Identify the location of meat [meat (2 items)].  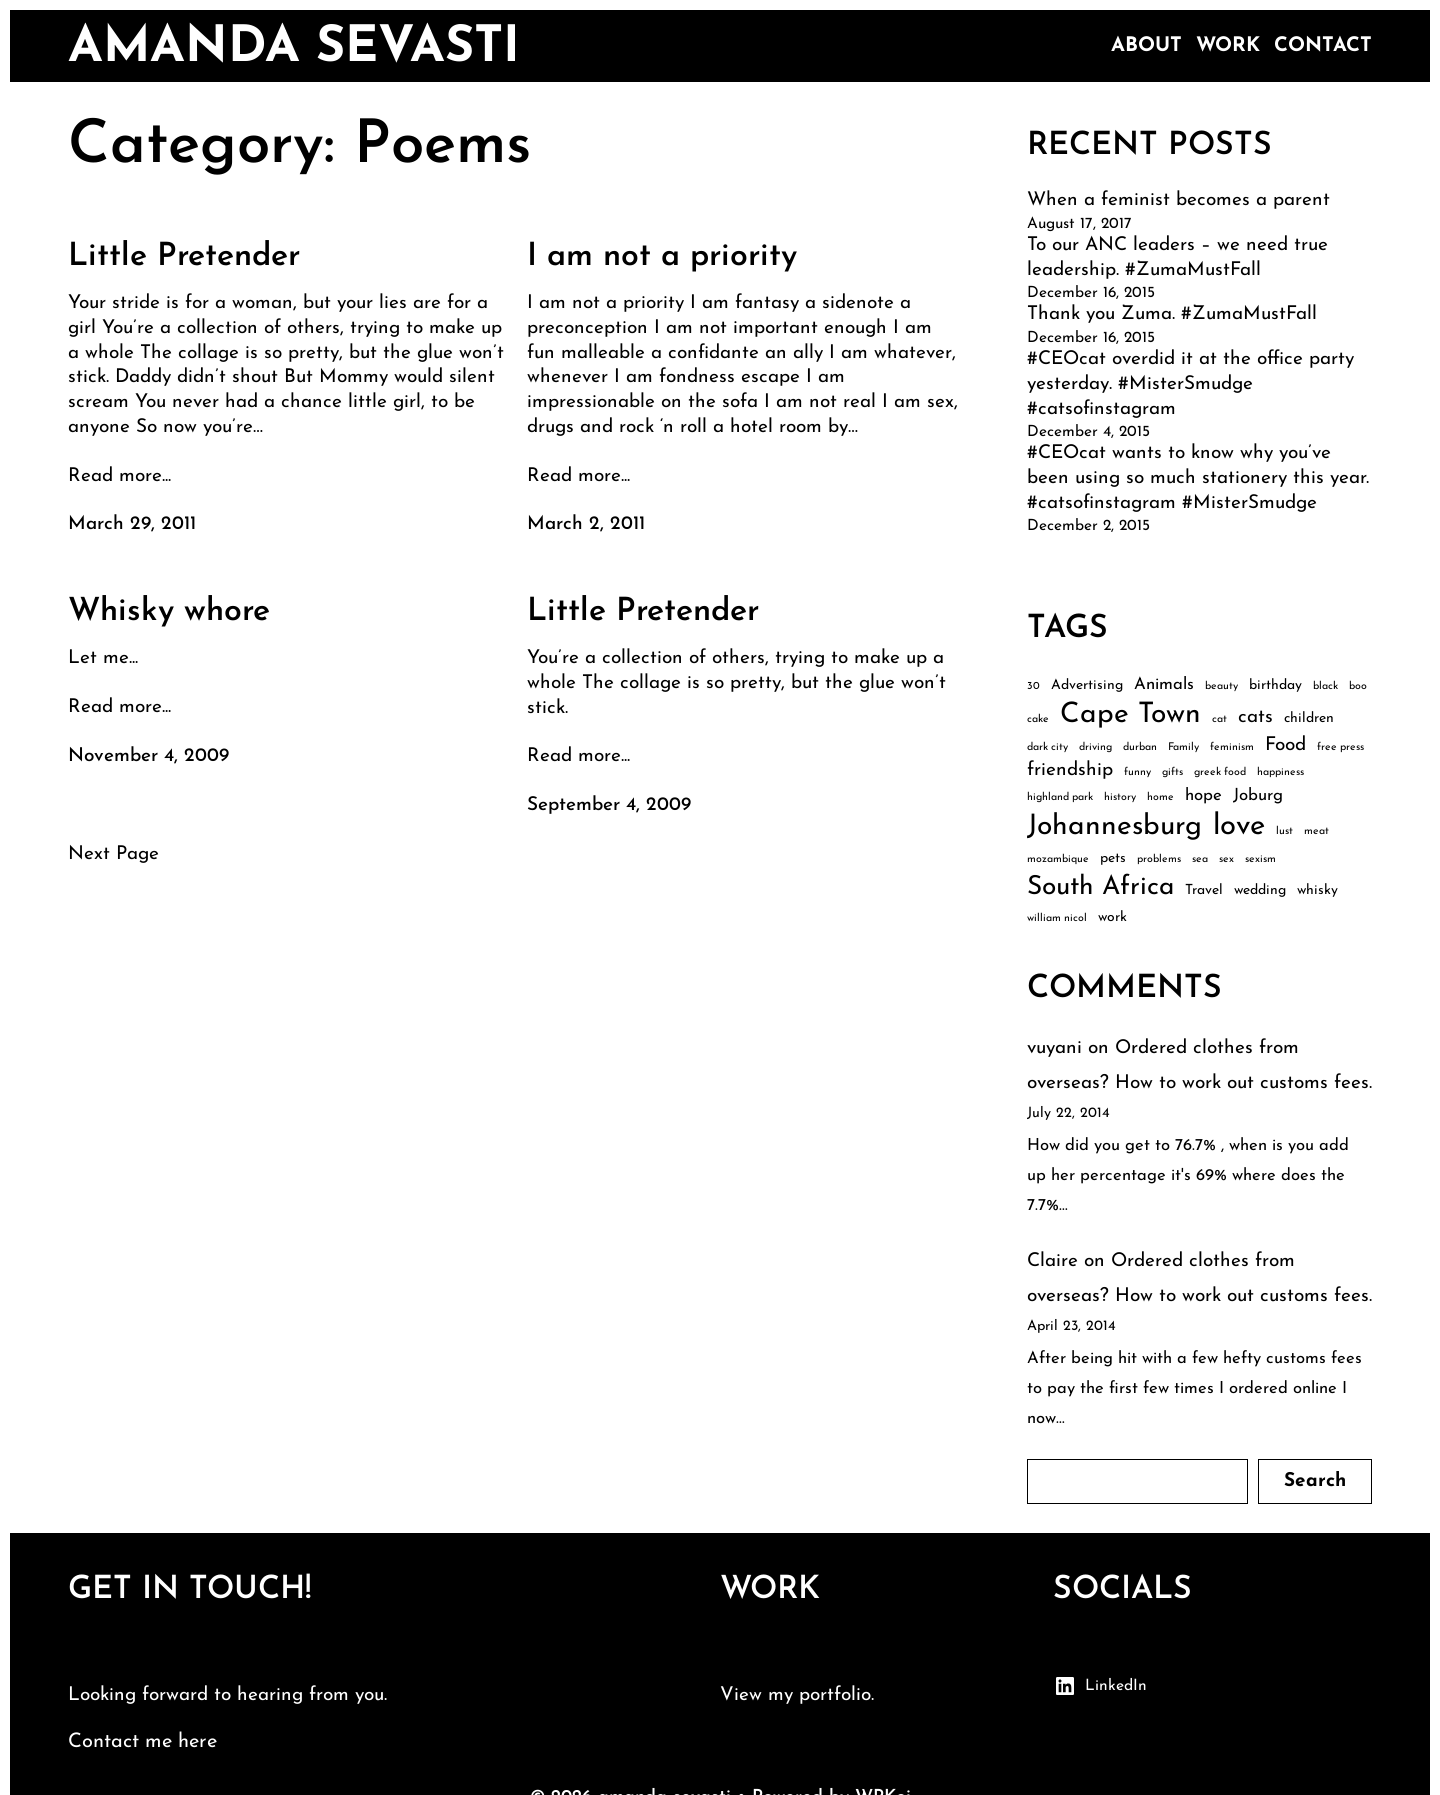
(1316, 831).